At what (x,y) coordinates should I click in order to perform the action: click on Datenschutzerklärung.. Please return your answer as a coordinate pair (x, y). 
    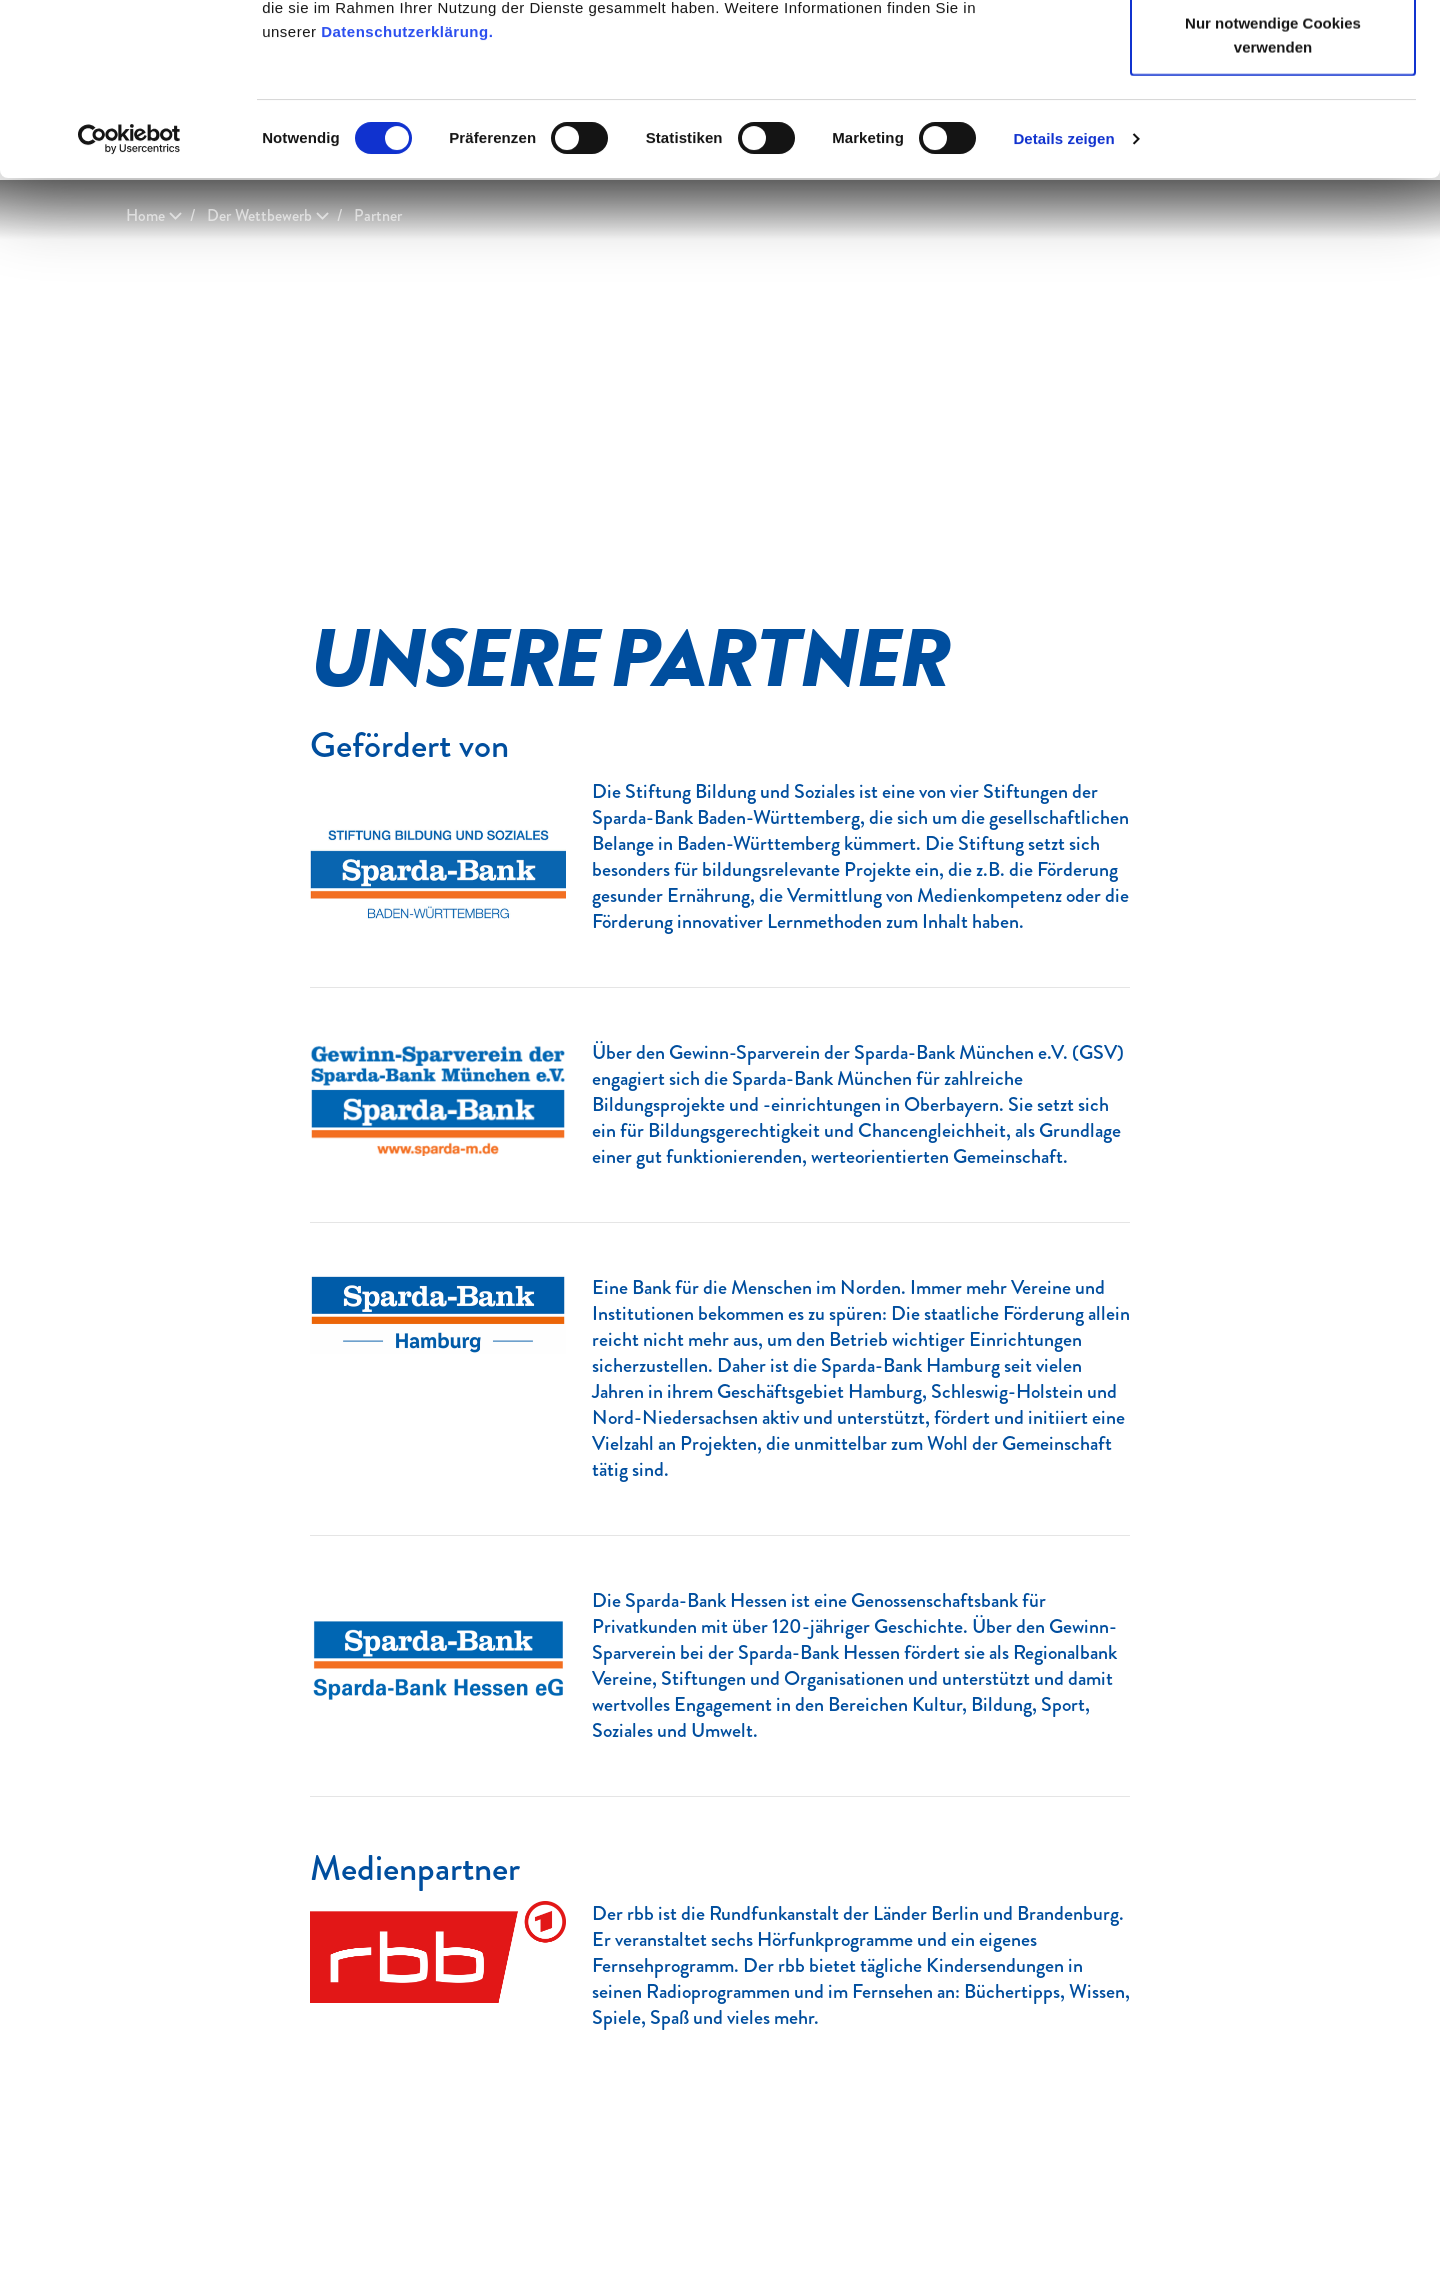
    Looking at the image, I should click on (407, 192).